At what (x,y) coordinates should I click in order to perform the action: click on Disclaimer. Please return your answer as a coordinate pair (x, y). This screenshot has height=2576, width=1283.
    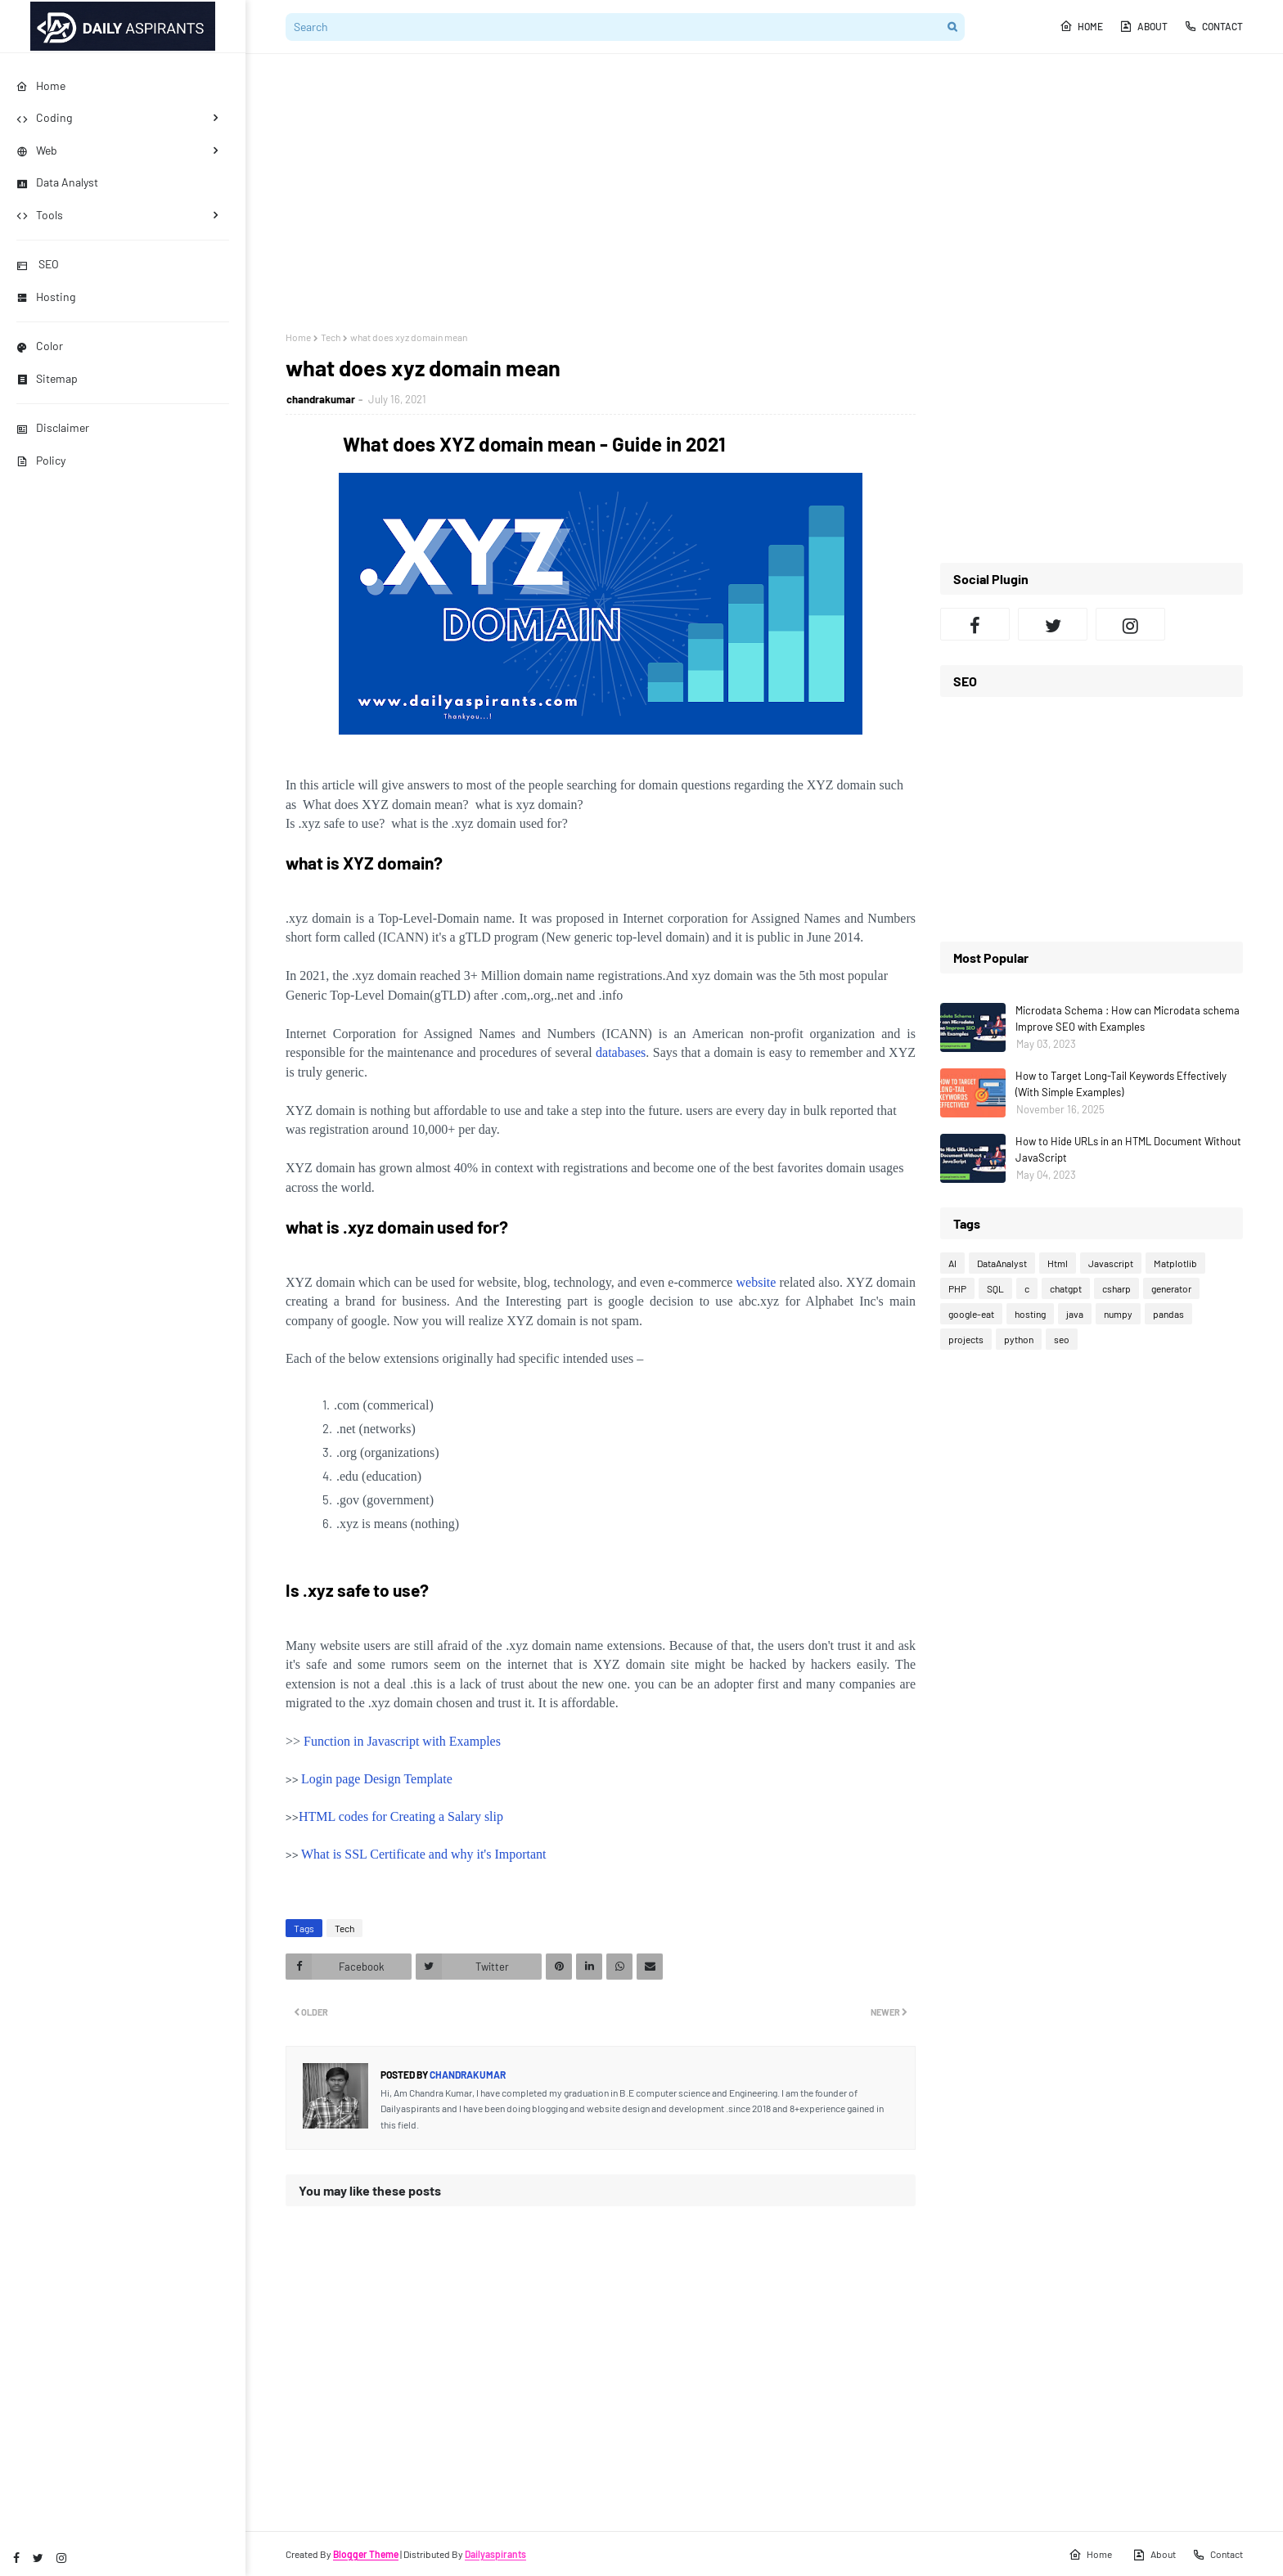
    Looking at the image, I should click on (52, 427).